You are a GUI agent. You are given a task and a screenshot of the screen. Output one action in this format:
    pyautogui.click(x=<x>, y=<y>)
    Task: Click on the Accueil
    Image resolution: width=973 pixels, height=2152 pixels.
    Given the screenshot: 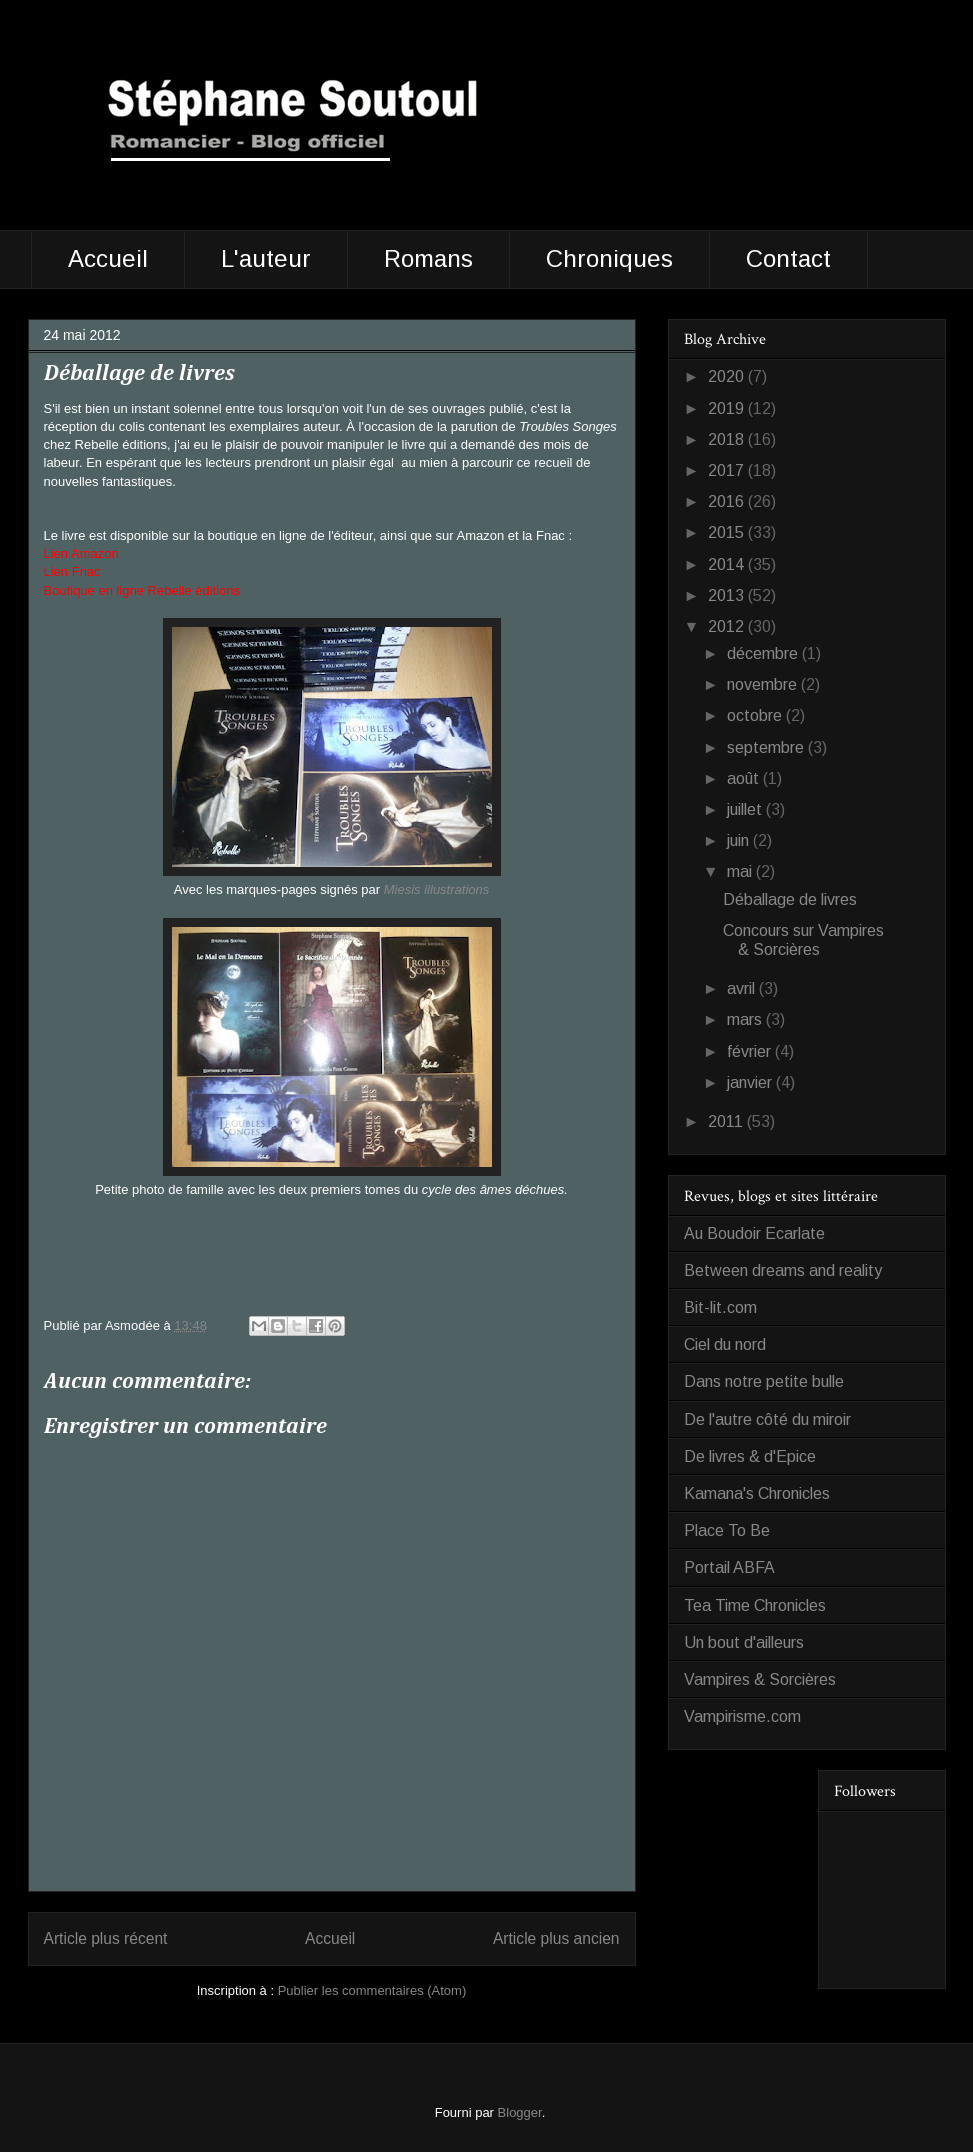 What is the action you would take?
    pyautogui.click(x=108, y=258)
    